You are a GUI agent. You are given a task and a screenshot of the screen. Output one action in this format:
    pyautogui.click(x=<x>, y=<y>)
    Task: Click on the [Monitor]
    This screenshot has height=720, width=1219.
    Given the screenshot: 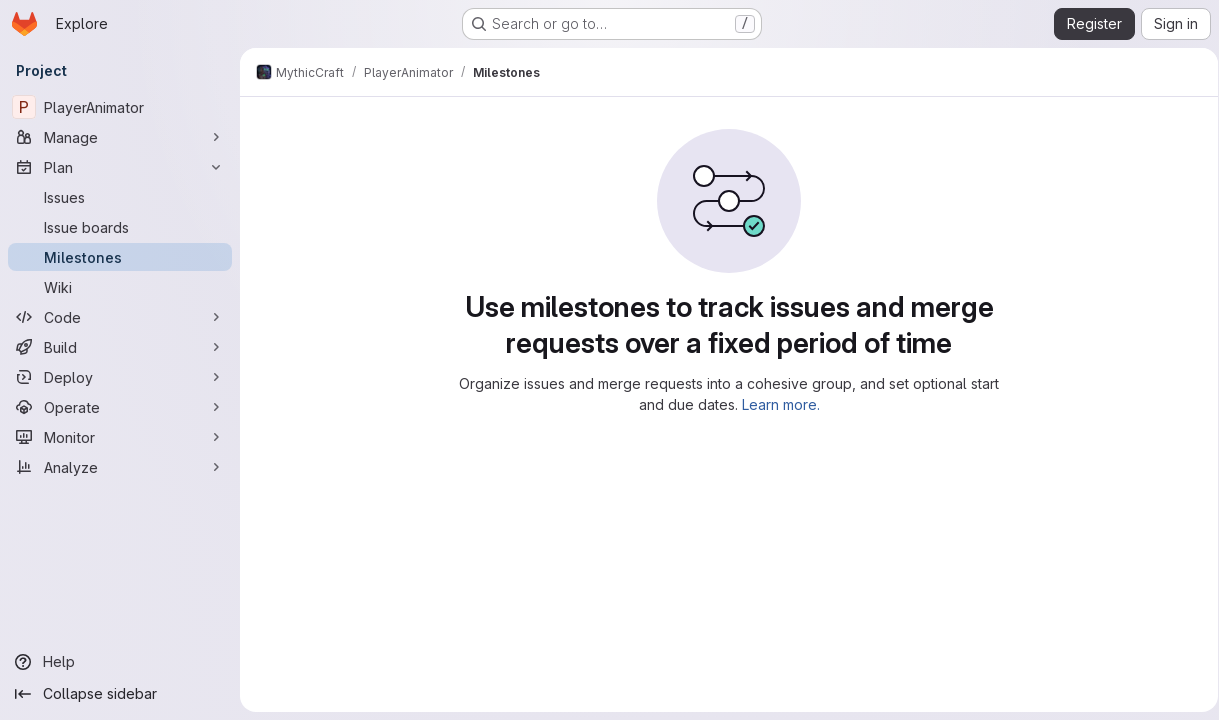 What is the action you would take?
    pyautogui.click(x=120, y=437)
    